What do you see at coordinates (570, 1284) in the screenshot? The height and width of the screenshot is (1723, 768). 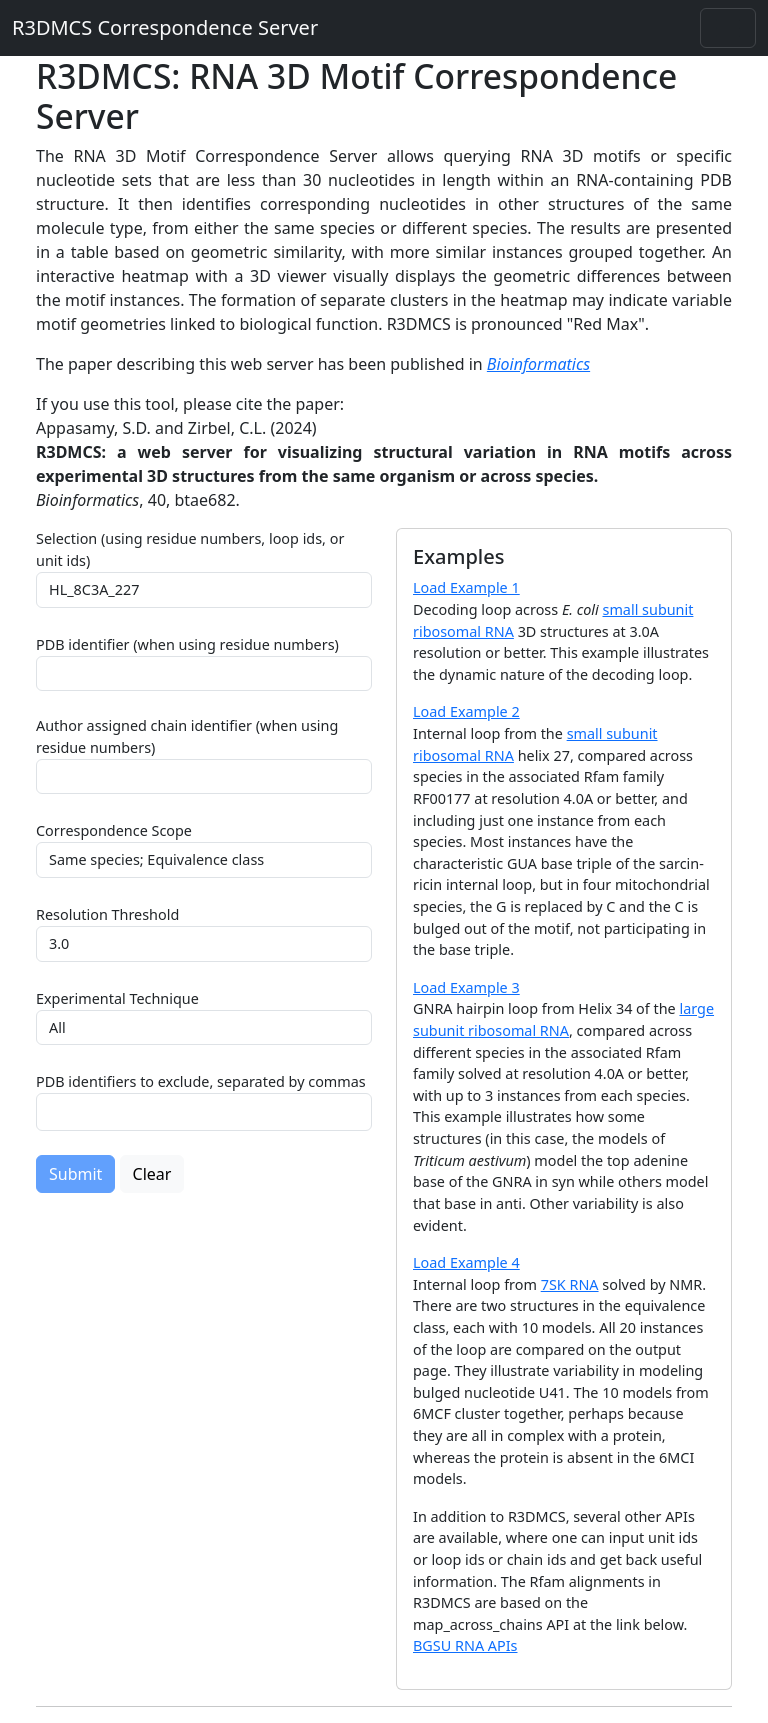 I see `7SK RNA` at bounding box center [570, 1284].